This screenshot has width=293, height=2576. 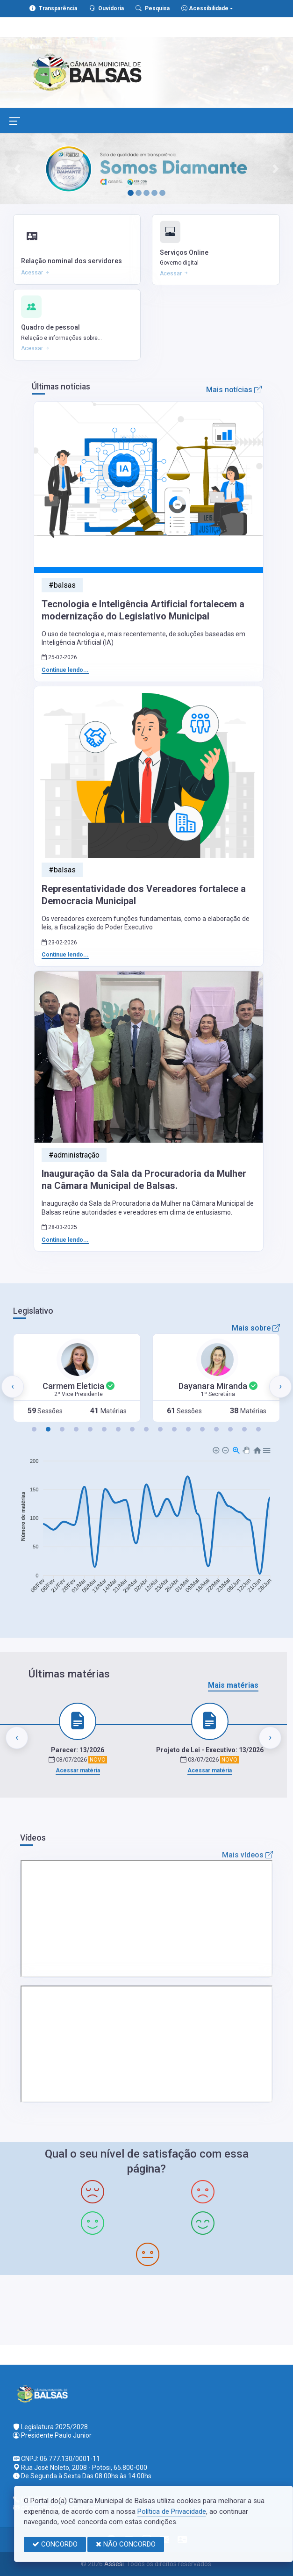 I want to click on Assesi, so click(x=114, y=2564).